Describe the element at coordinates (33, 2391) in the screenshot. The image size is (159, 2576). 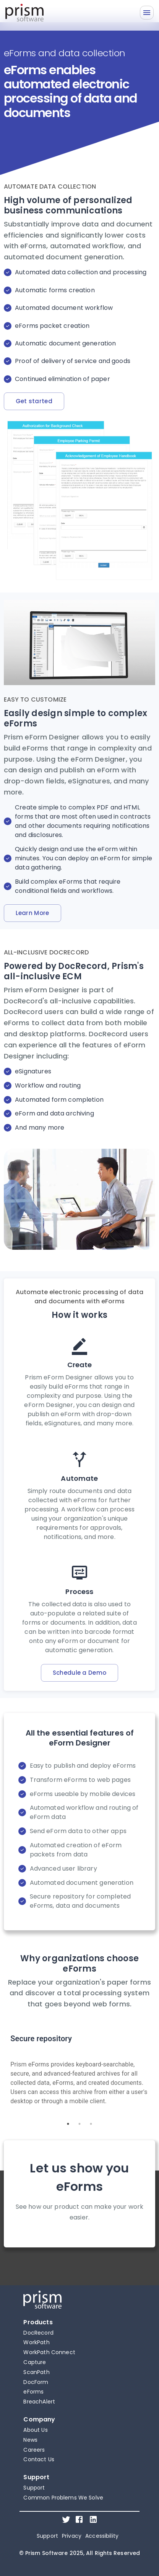
I see `eForms` at that location.